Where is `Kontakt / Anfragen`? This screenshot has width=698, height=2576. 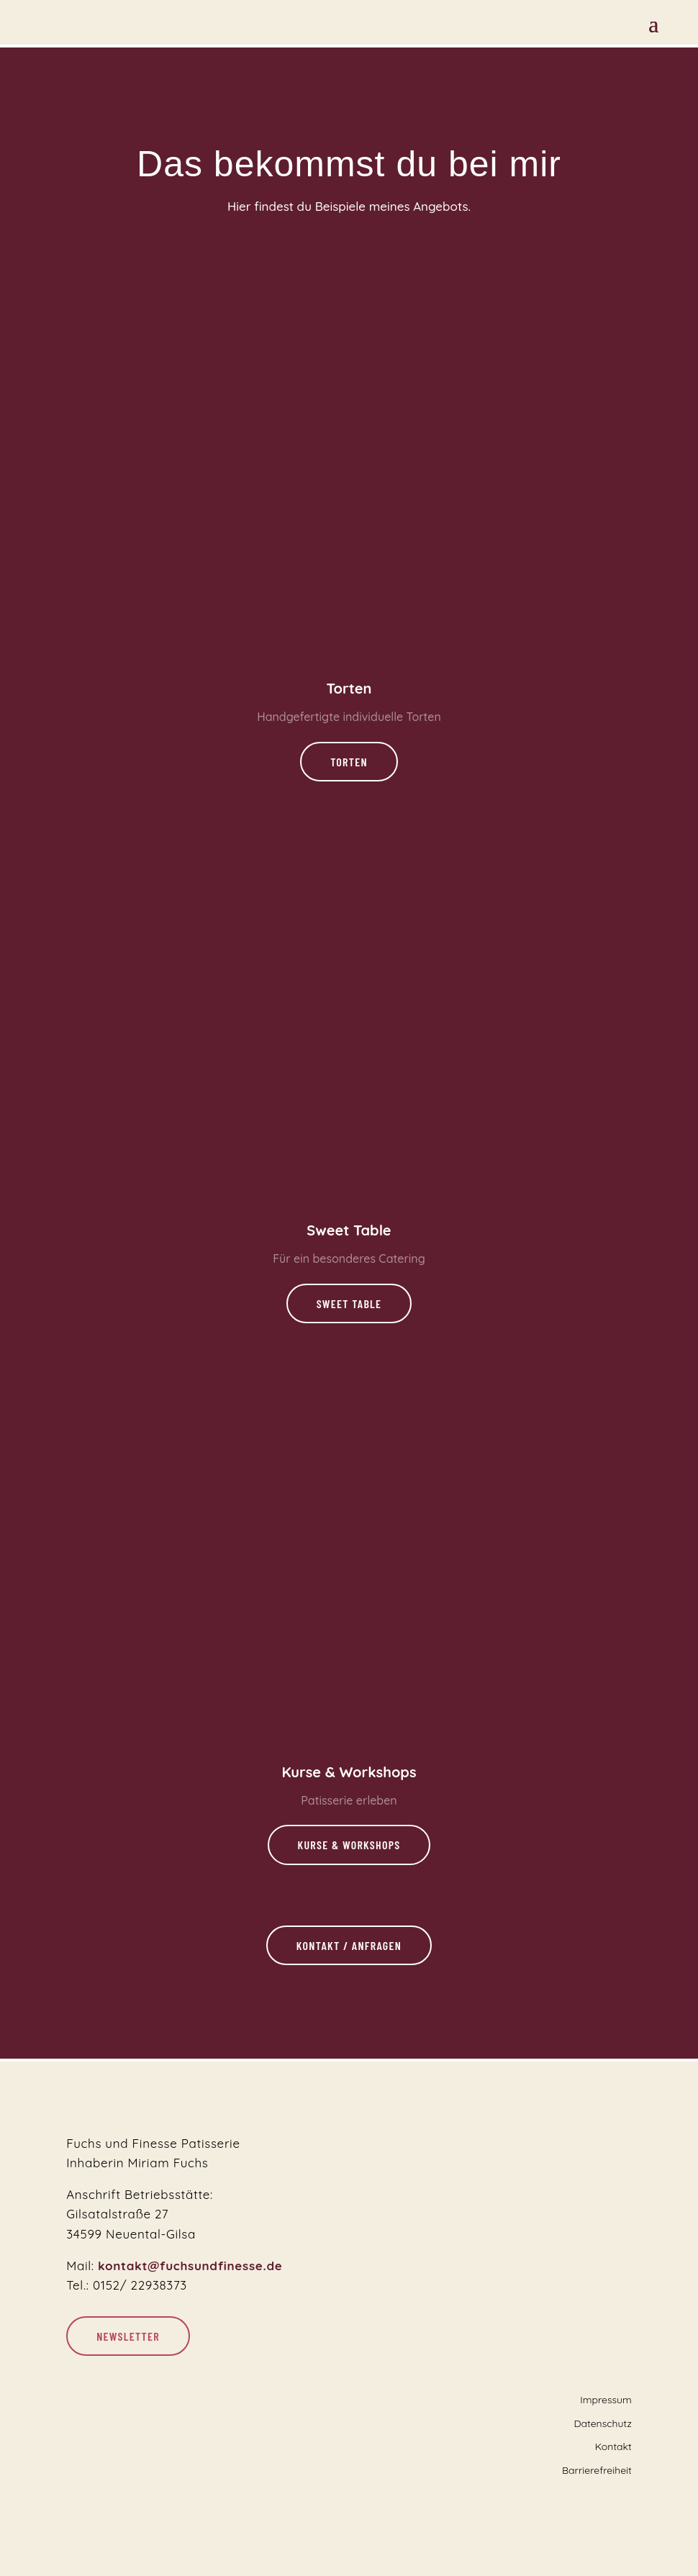
Kontakt / Anfragen is located at coordinates (349, 1945).